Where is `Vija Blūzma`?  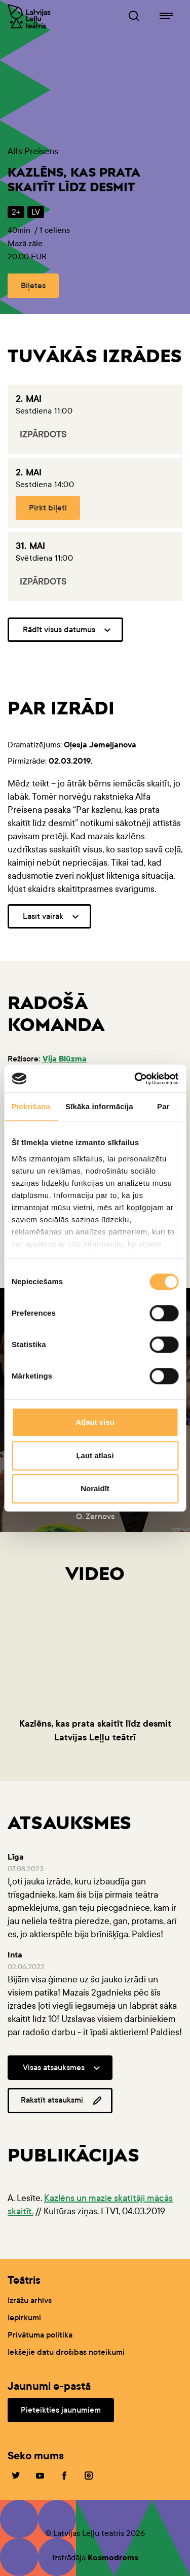 Vija Blūzma is located at coordinates (65, 1058).